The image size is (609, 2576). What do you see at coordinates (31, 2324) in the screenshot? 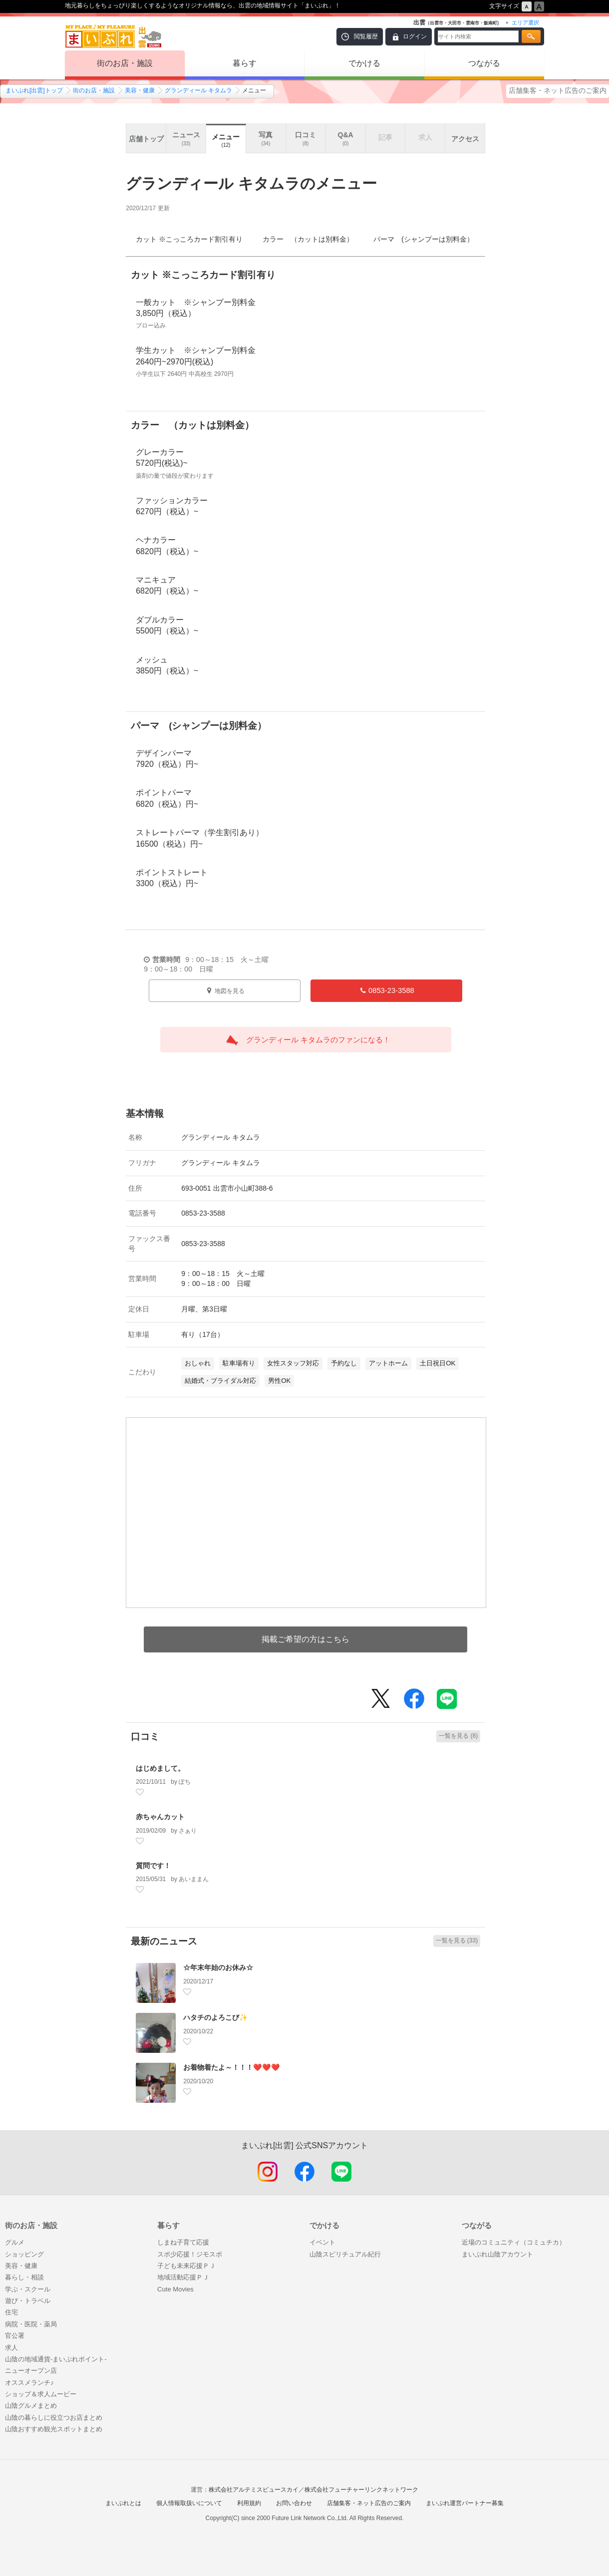
I see `病院・医院・薬局` at bounding box center [31, 2324].